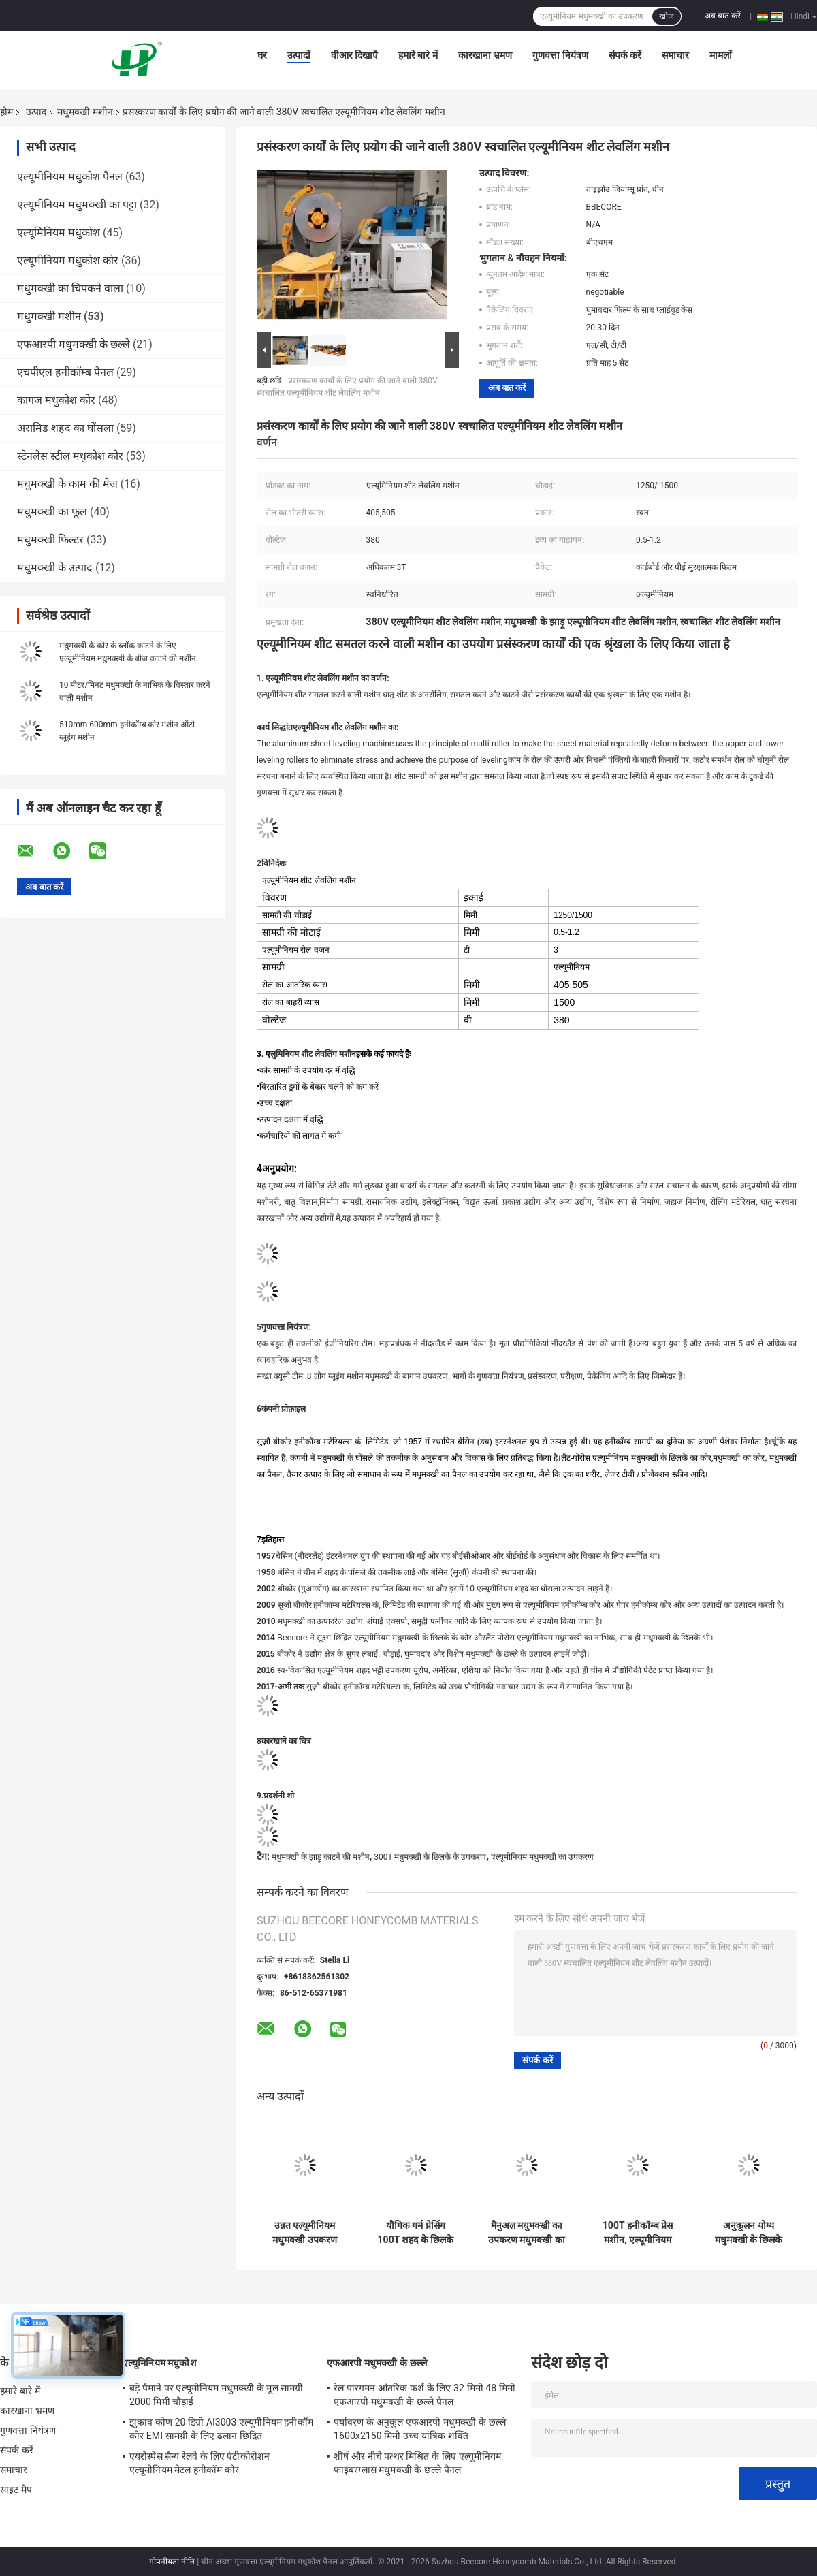 The image size is (817, 2576). Describe the element at coordinates (417, 2463) in the screenshot. I see `शीर्ष और नीचे पत्थर मिश्रित के लिए एल्यूमीनियम फाइबरग्लास मधुमक्खी के छल्ले पैनल` at that location.